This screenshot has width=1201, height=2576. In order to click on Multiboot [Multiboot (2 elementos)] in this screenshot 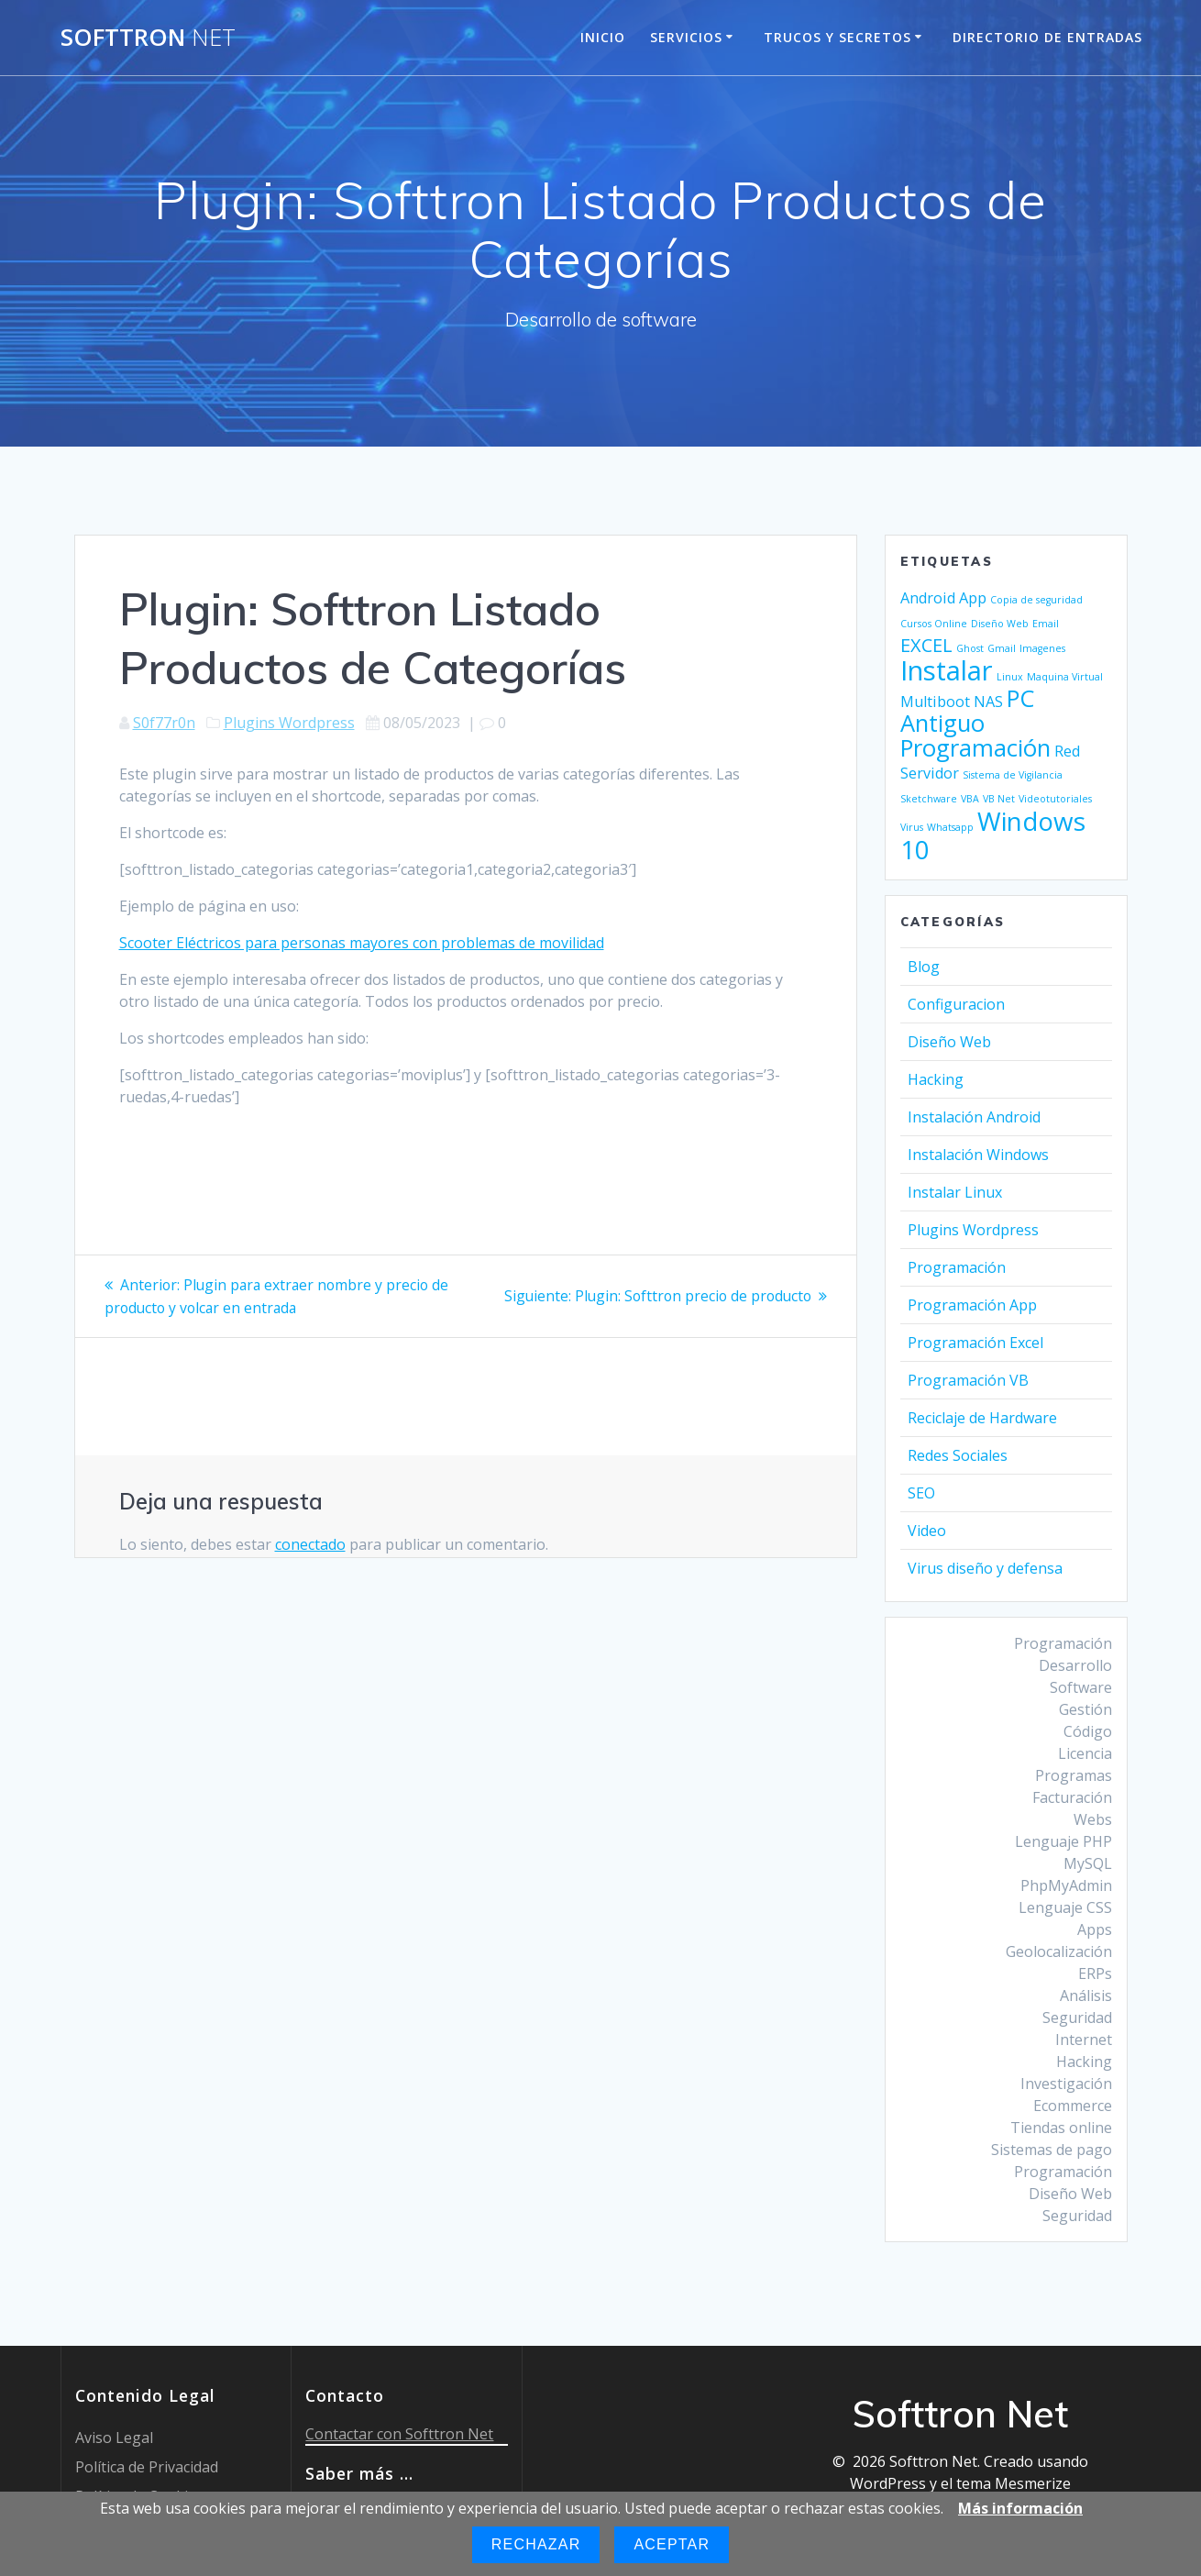, I will do `click(935, 701)`.